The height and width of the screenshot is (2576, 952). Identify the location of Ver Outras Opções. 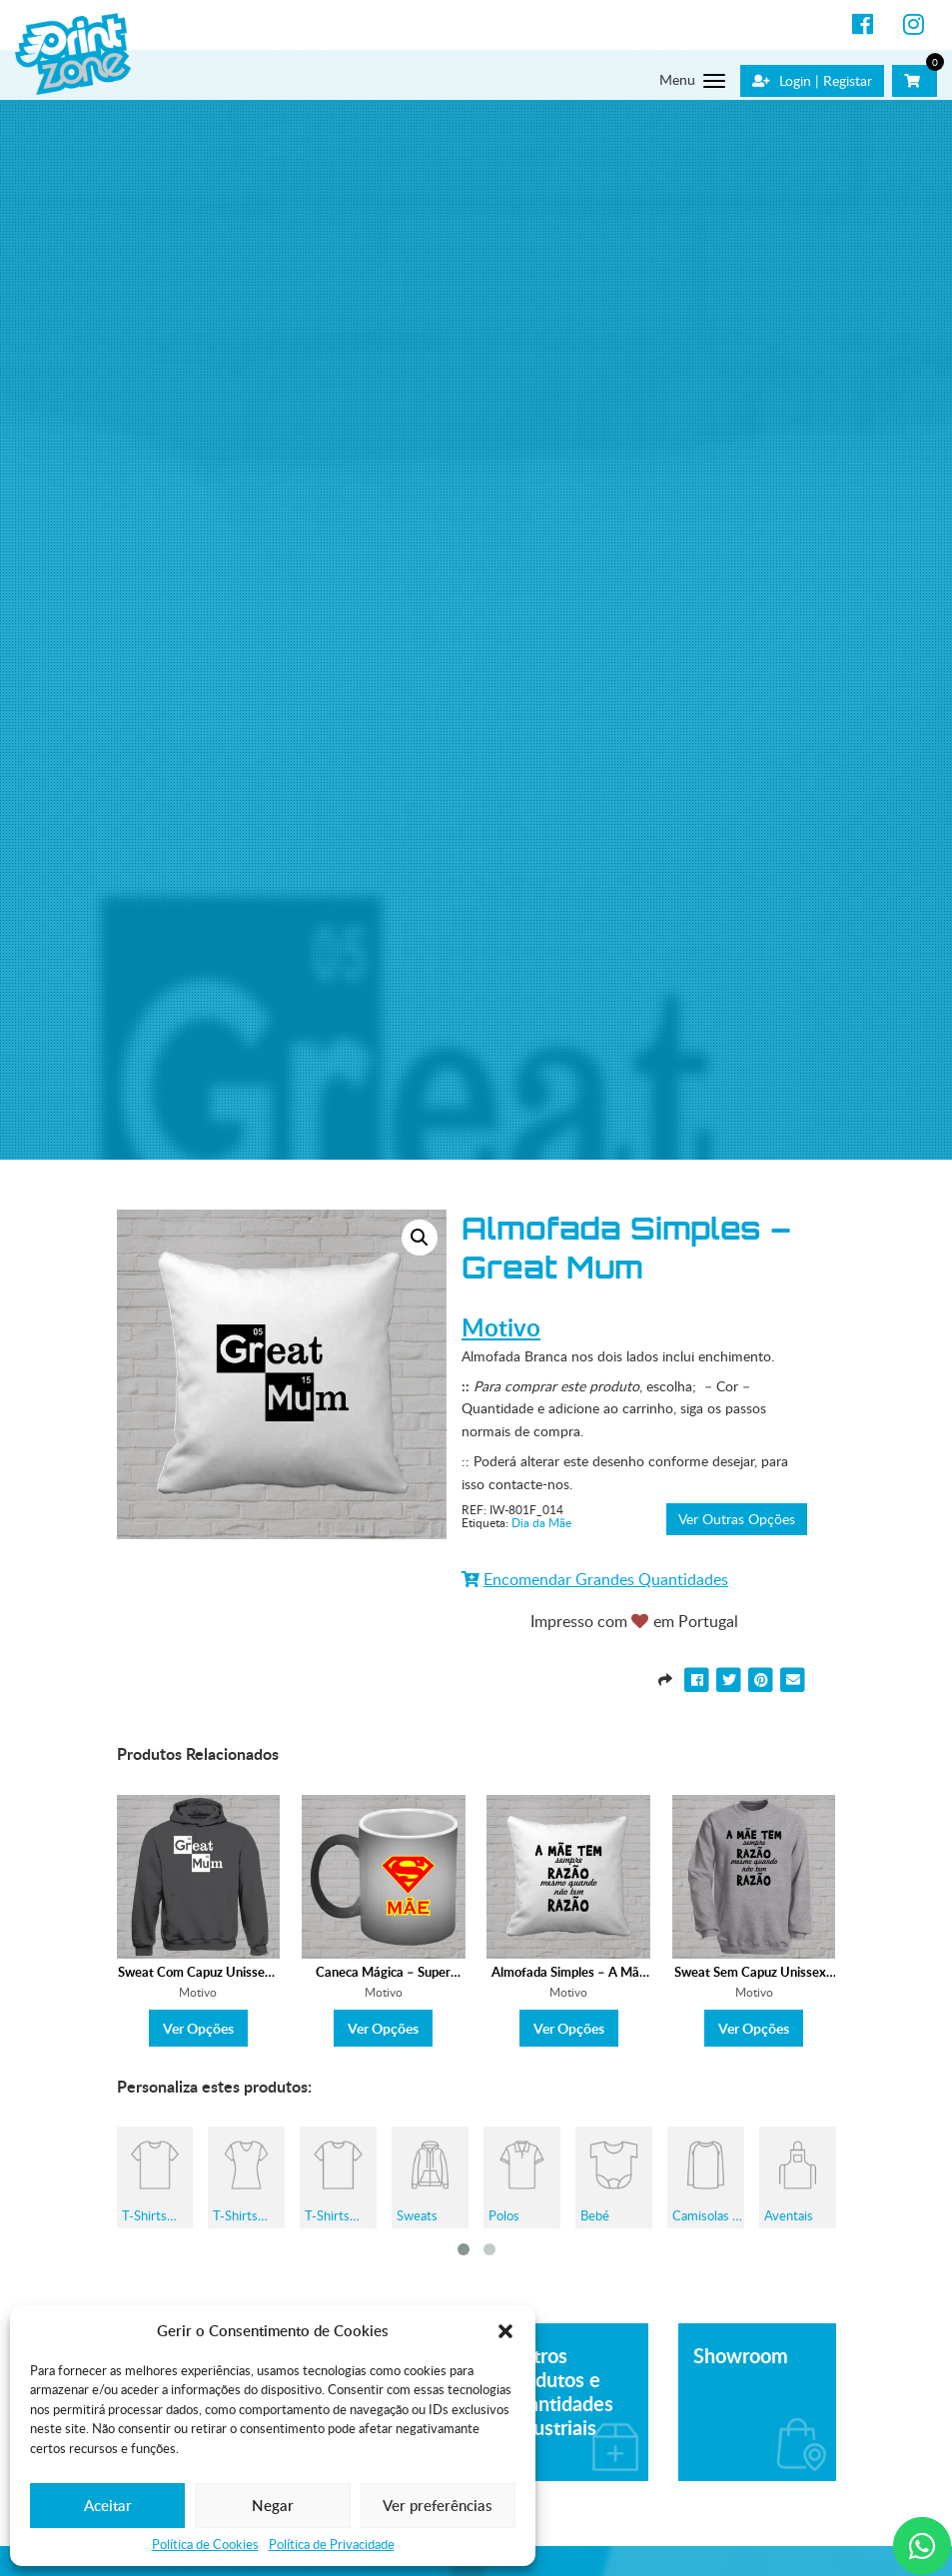
(736, 1518).